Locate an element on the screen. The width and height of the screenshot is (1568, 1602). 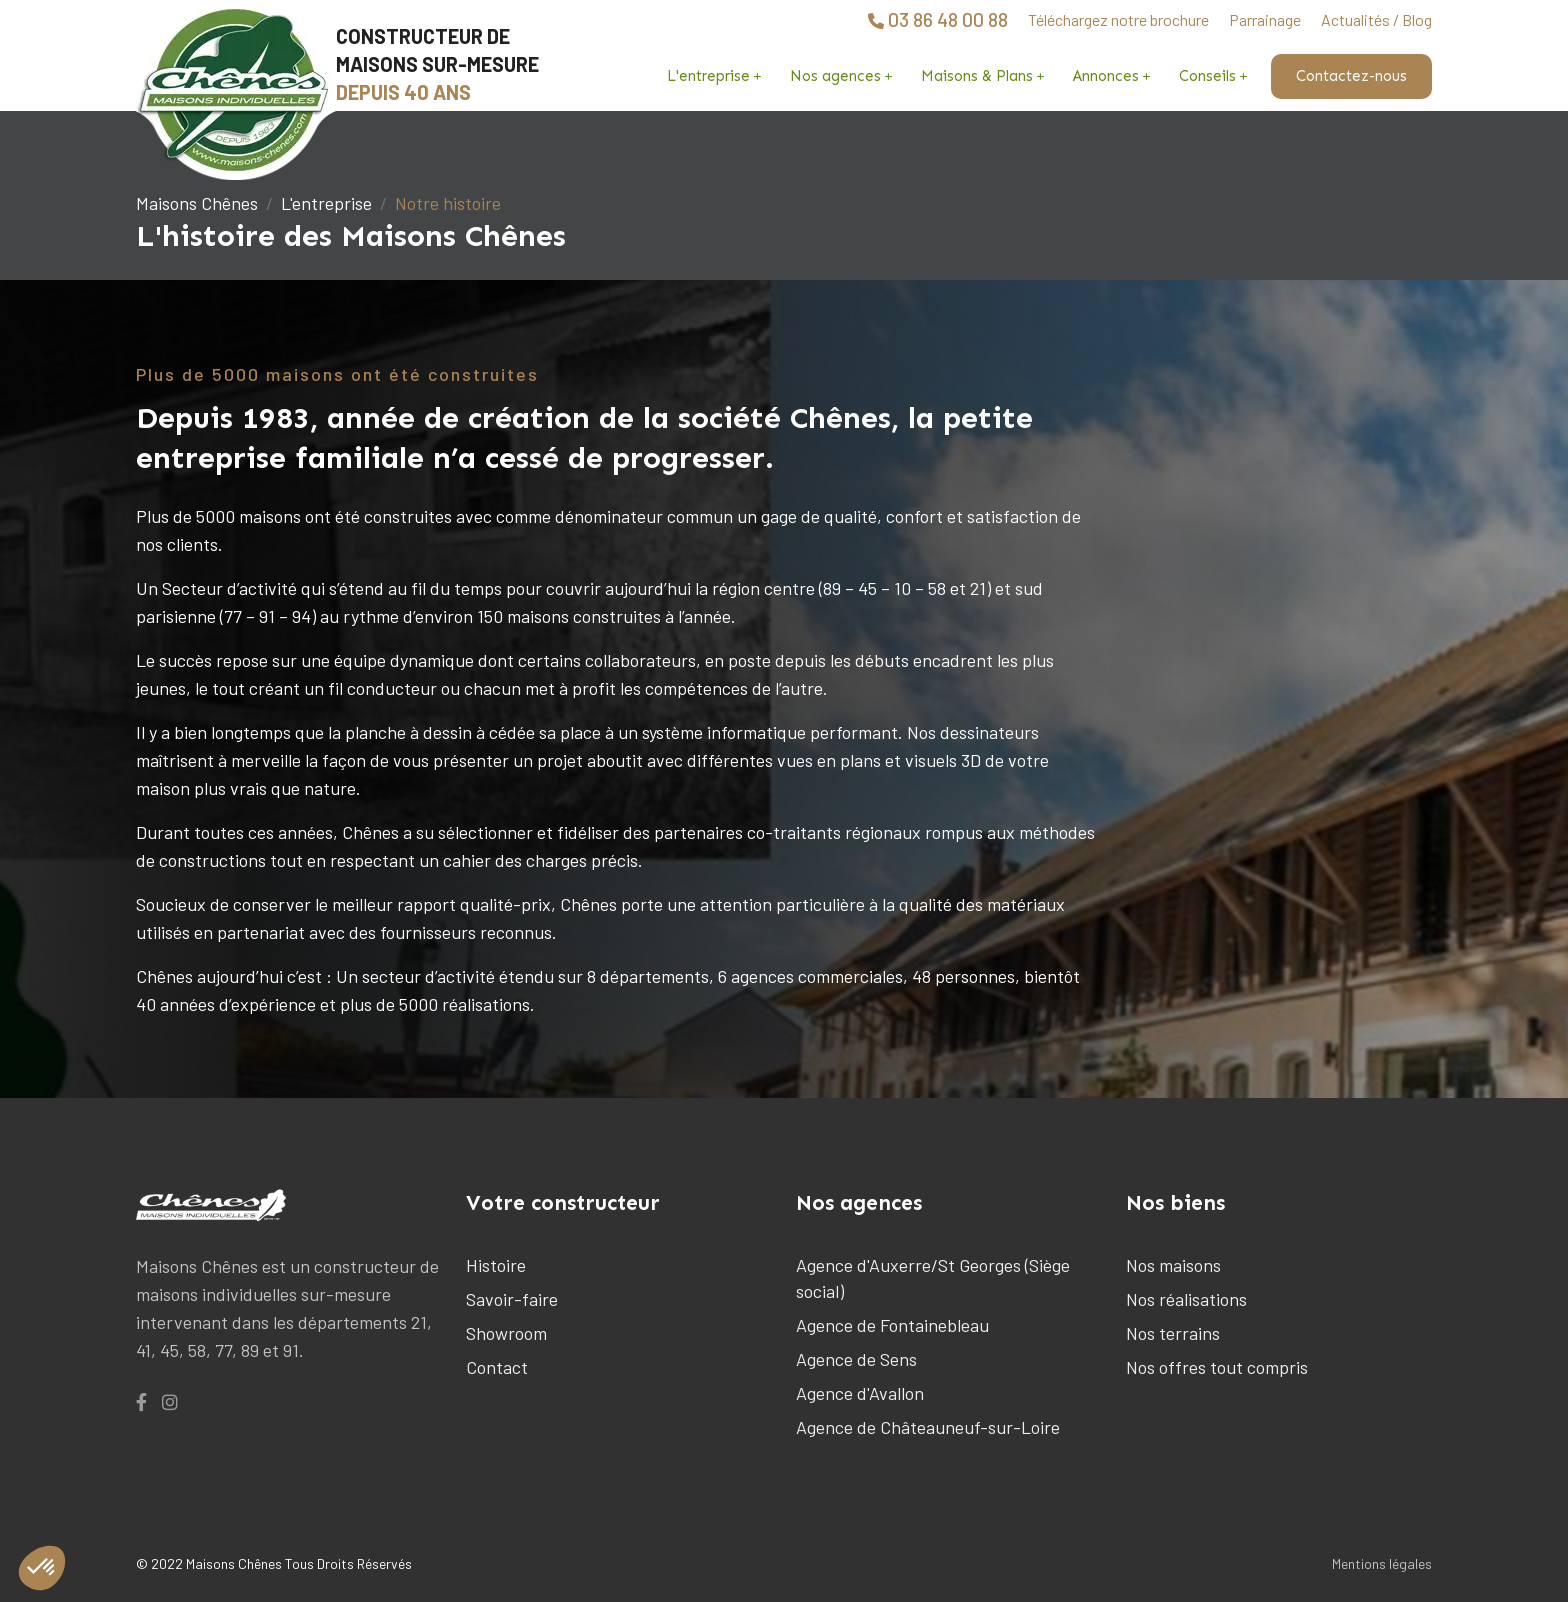
Savoir-faire is located at coordinates (512, 1299).